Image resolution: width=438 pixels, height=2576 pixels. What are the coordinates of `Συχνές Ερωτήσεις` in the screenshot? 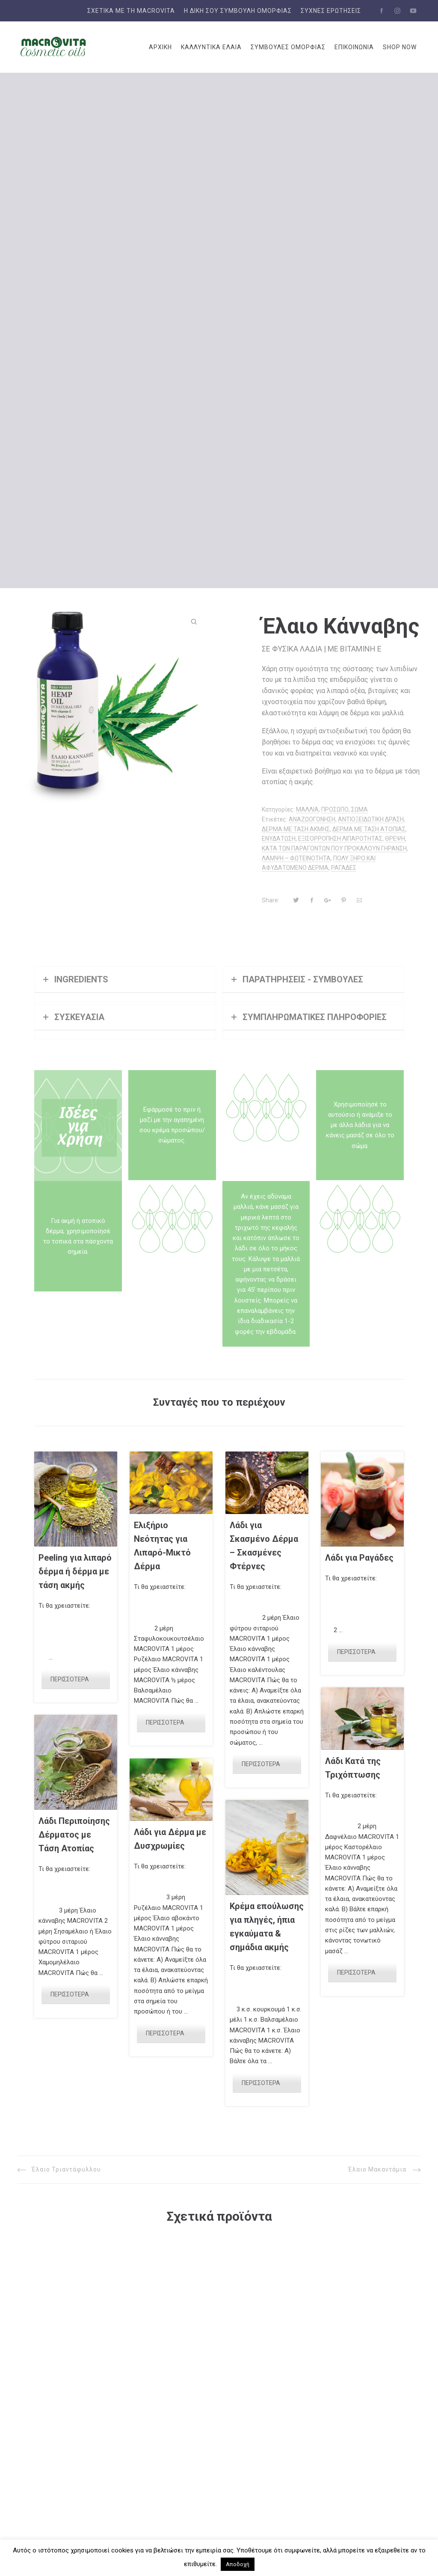 It's located at (331, 10).